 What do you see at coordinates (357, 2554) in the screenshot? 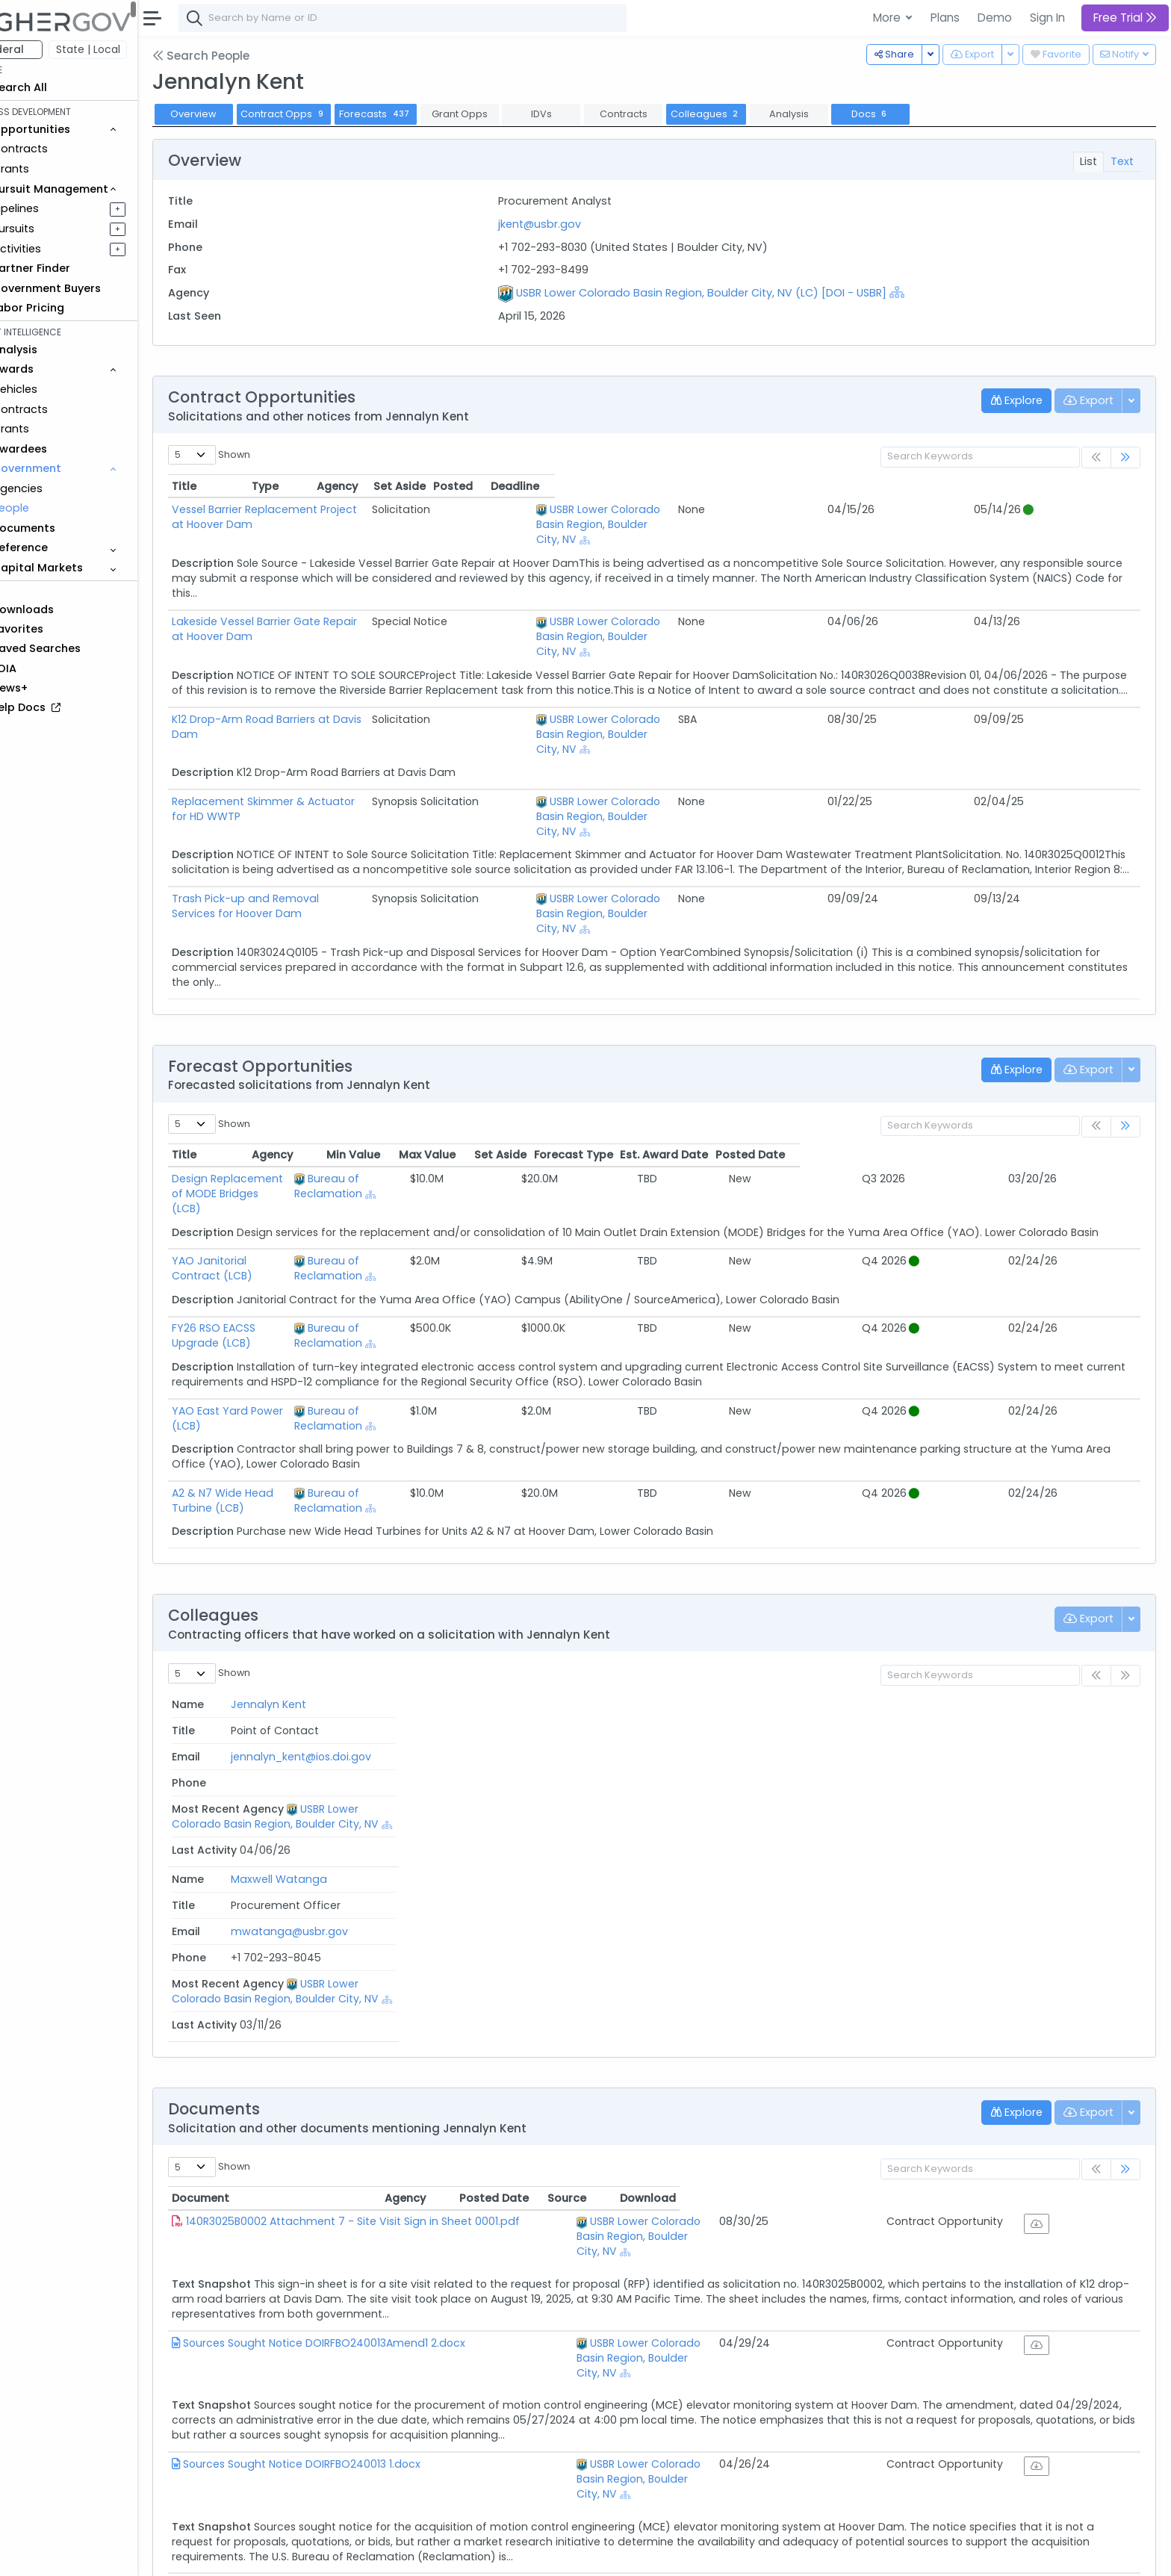
I see `Privacy` at bounding box center [357, 2554].